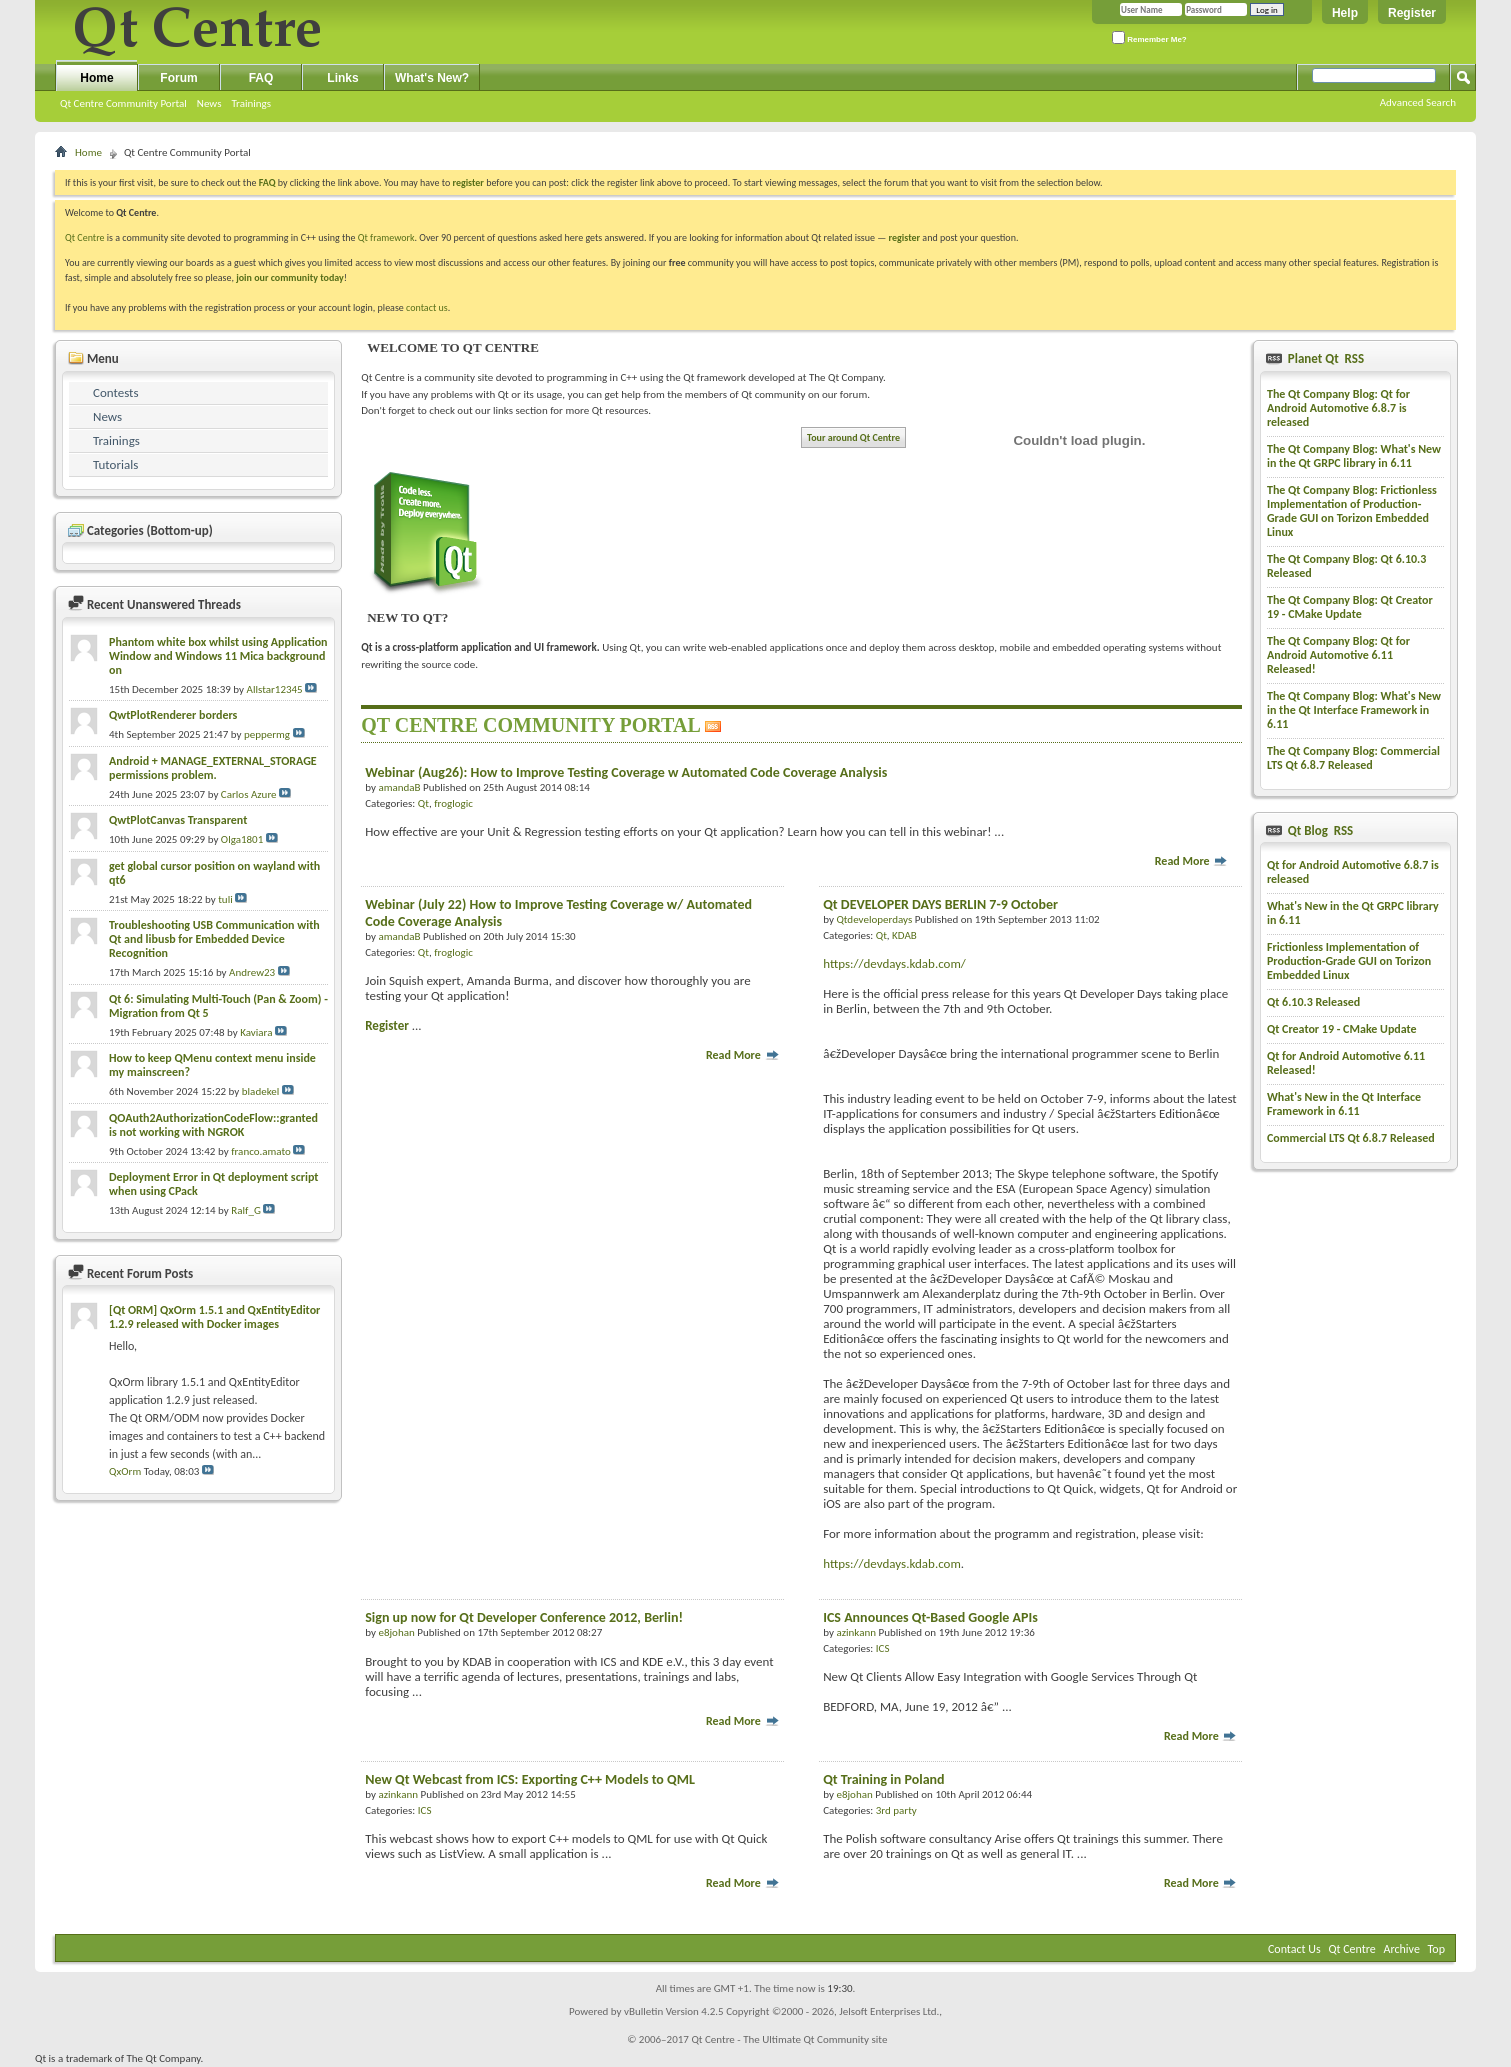 This screenshot has width=1511, height=2067. Describe the element at coordinates (249, 794) in the screenshot. I see `Carlos Azure` at that location.